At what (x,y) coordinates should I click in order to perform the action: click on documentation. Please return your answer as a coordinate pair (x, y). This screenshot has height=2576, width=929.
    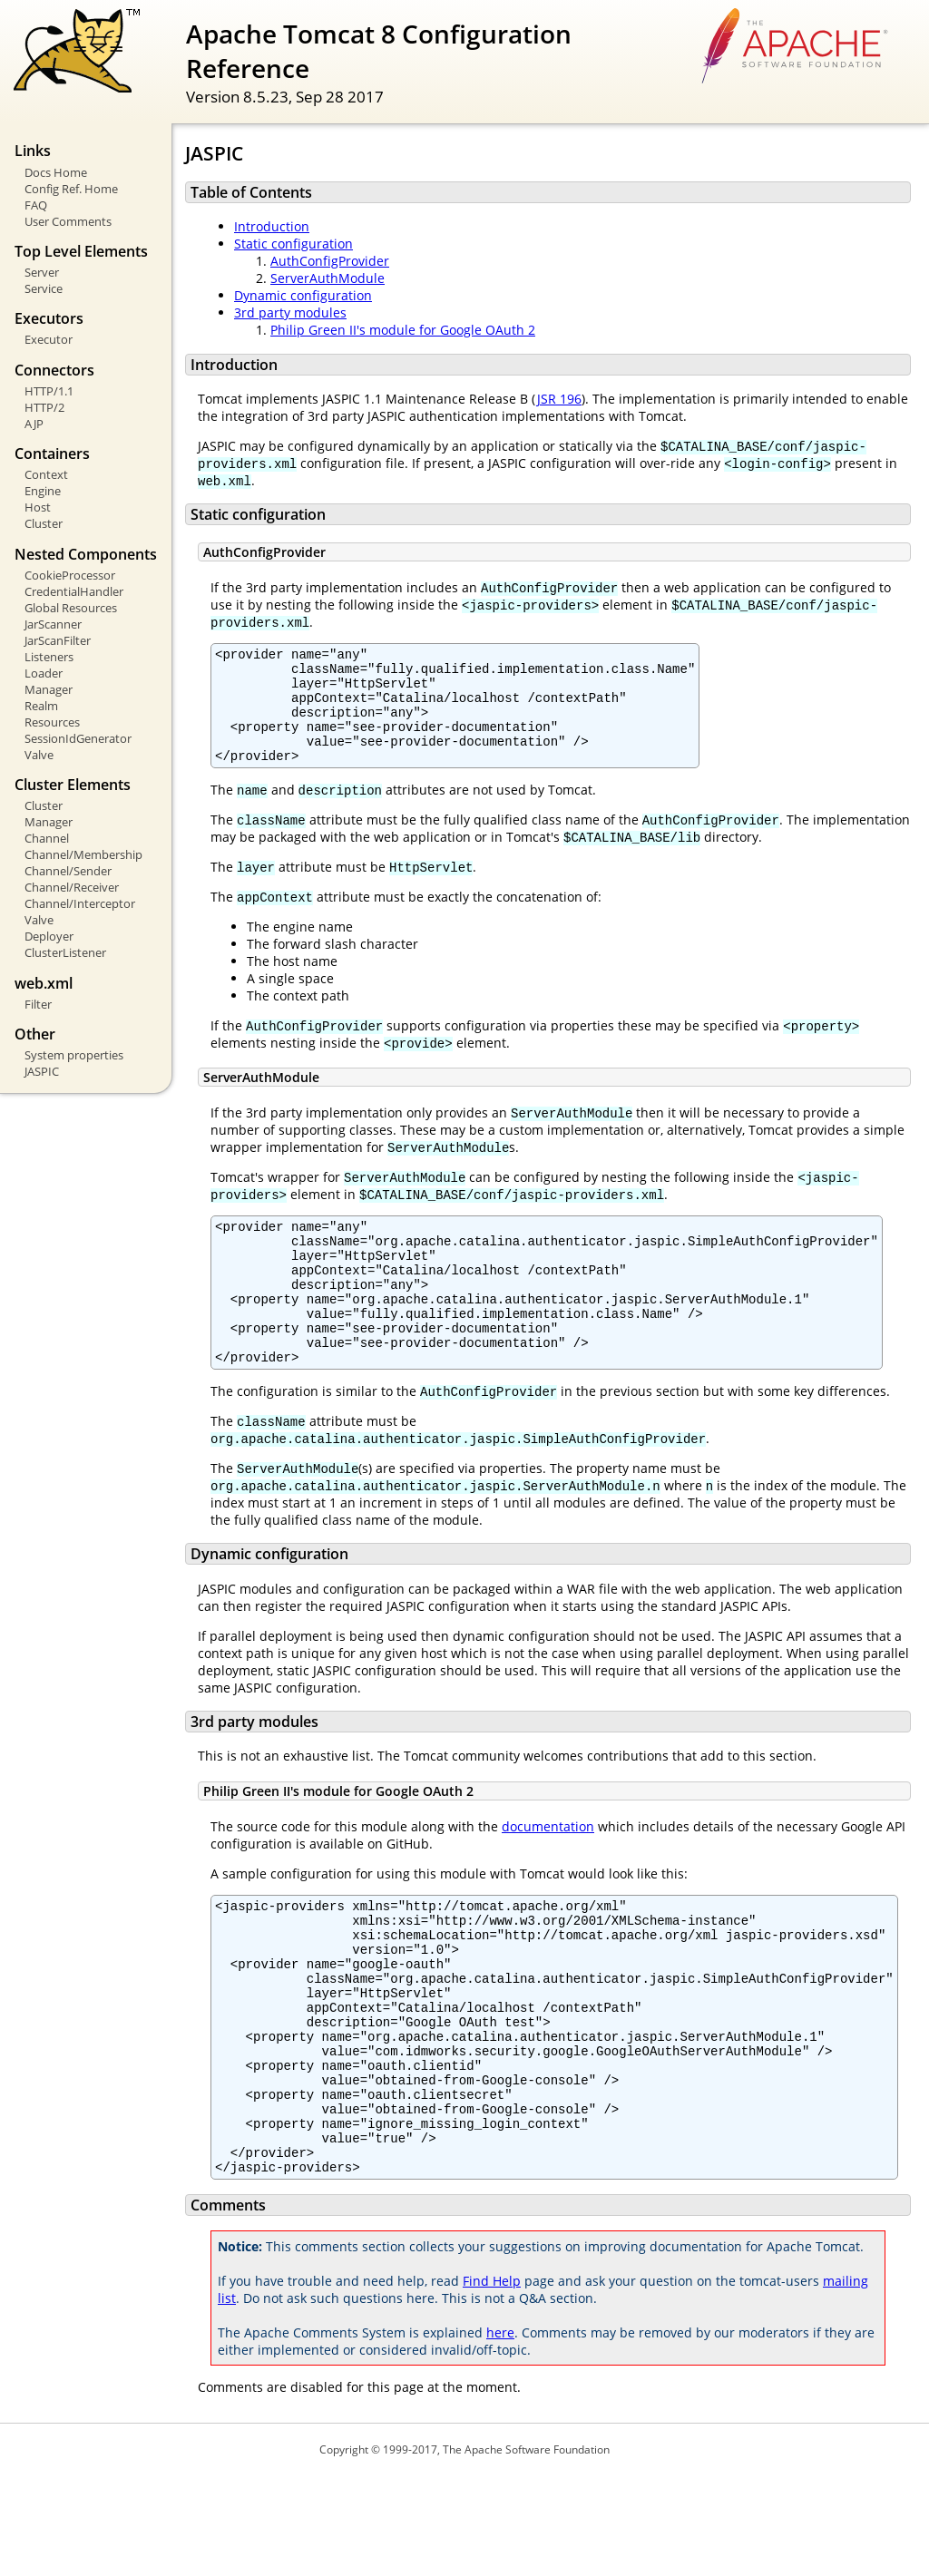
    Looking at the image, I should click on (548, 1875).